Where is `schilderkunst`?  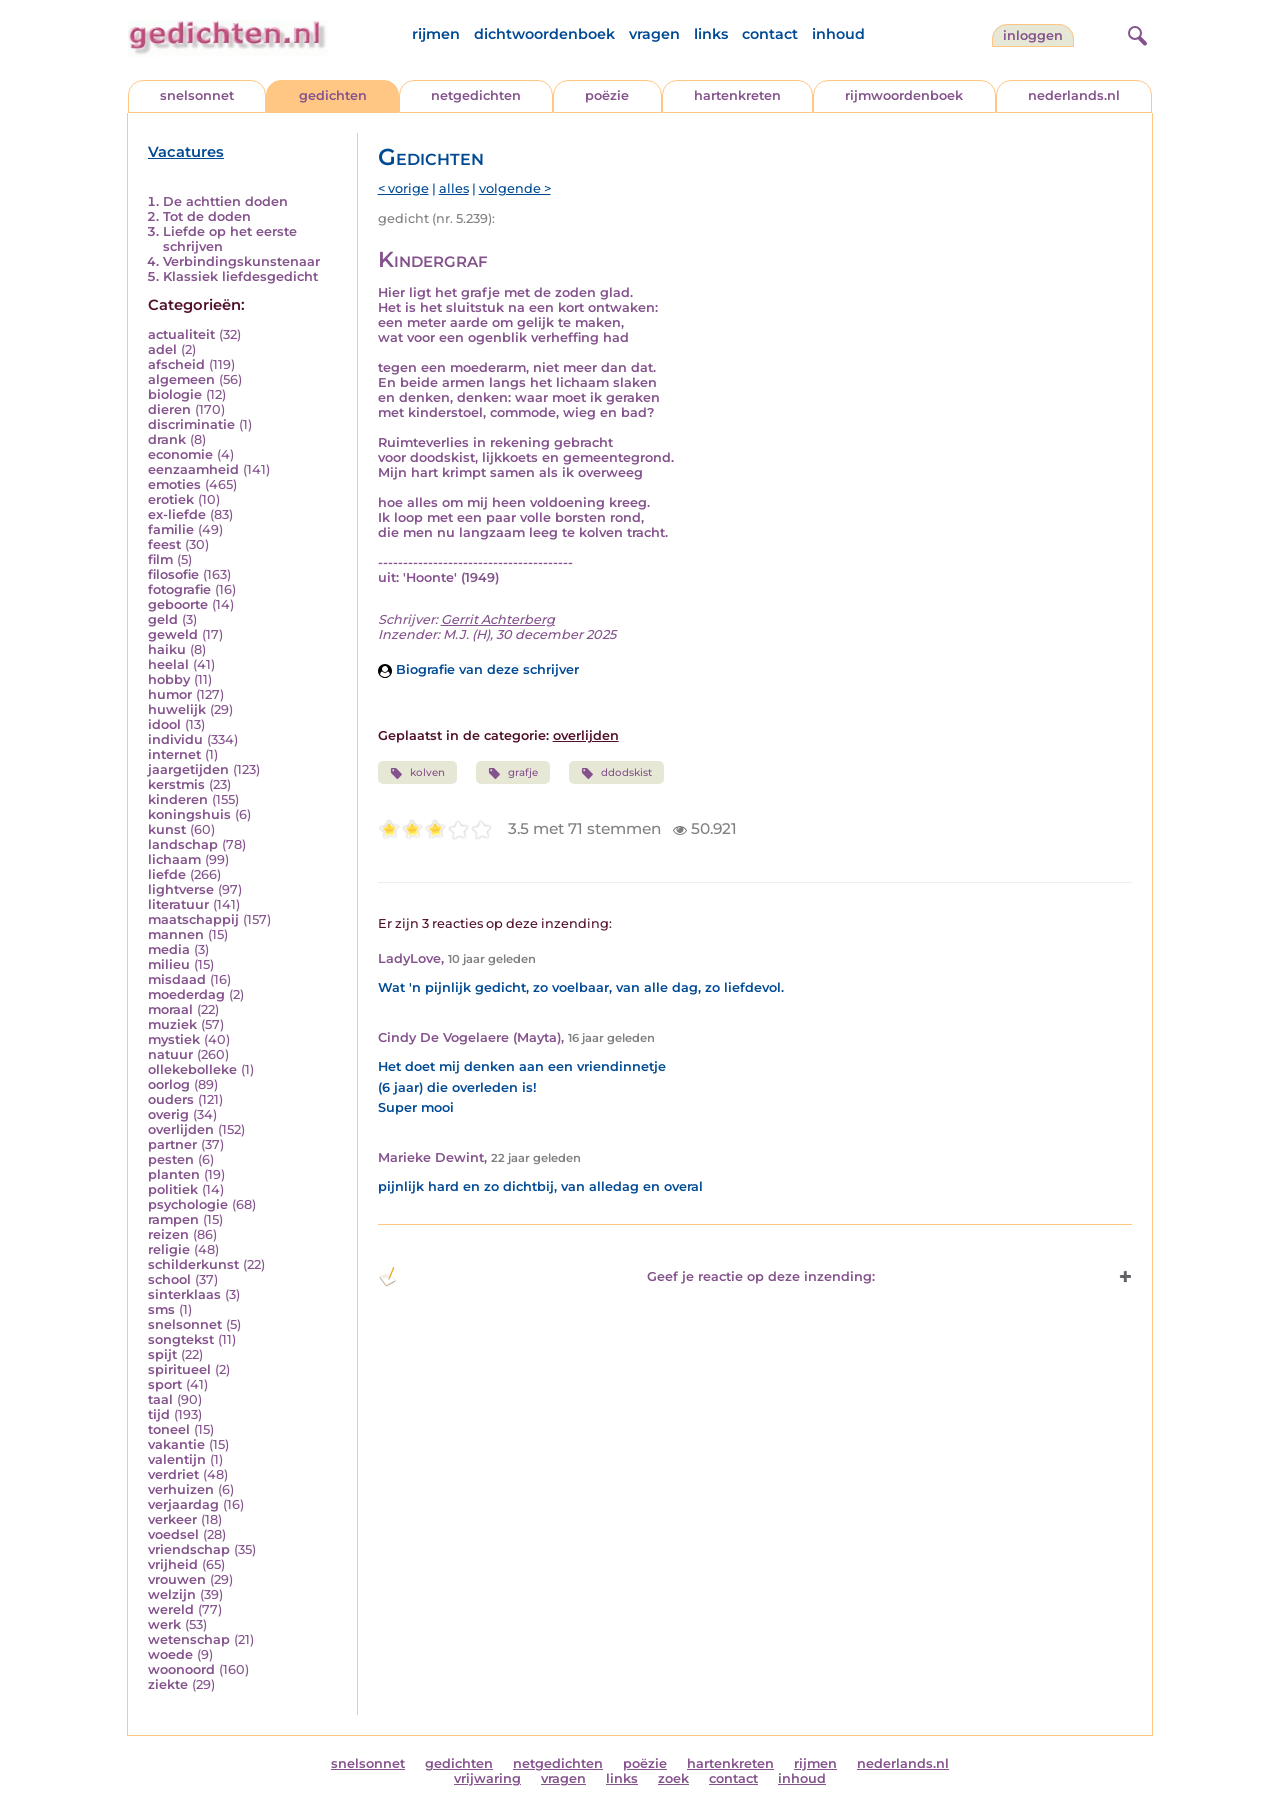
schilderkunst is located at coordinates (193, 1264).